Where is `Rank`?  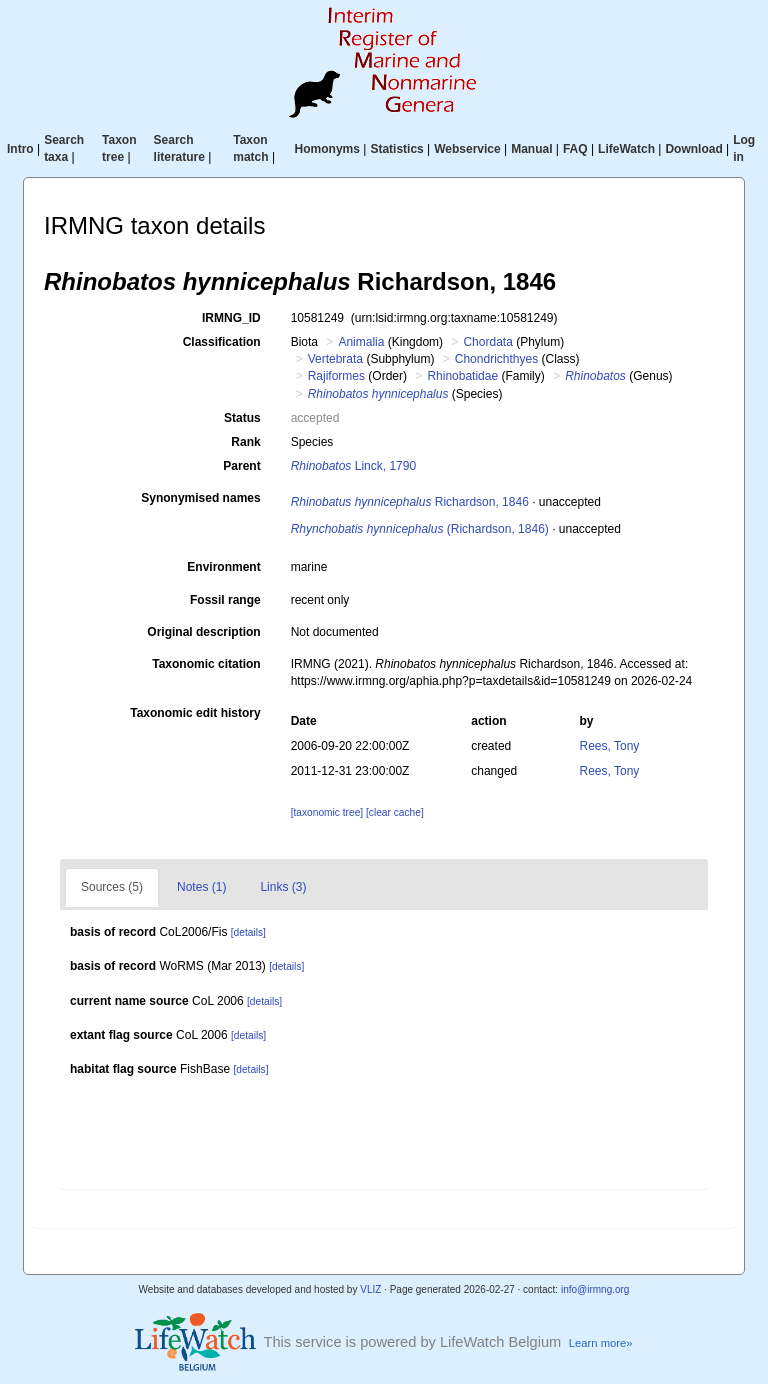
Rank is located at coordinates (245, 442).